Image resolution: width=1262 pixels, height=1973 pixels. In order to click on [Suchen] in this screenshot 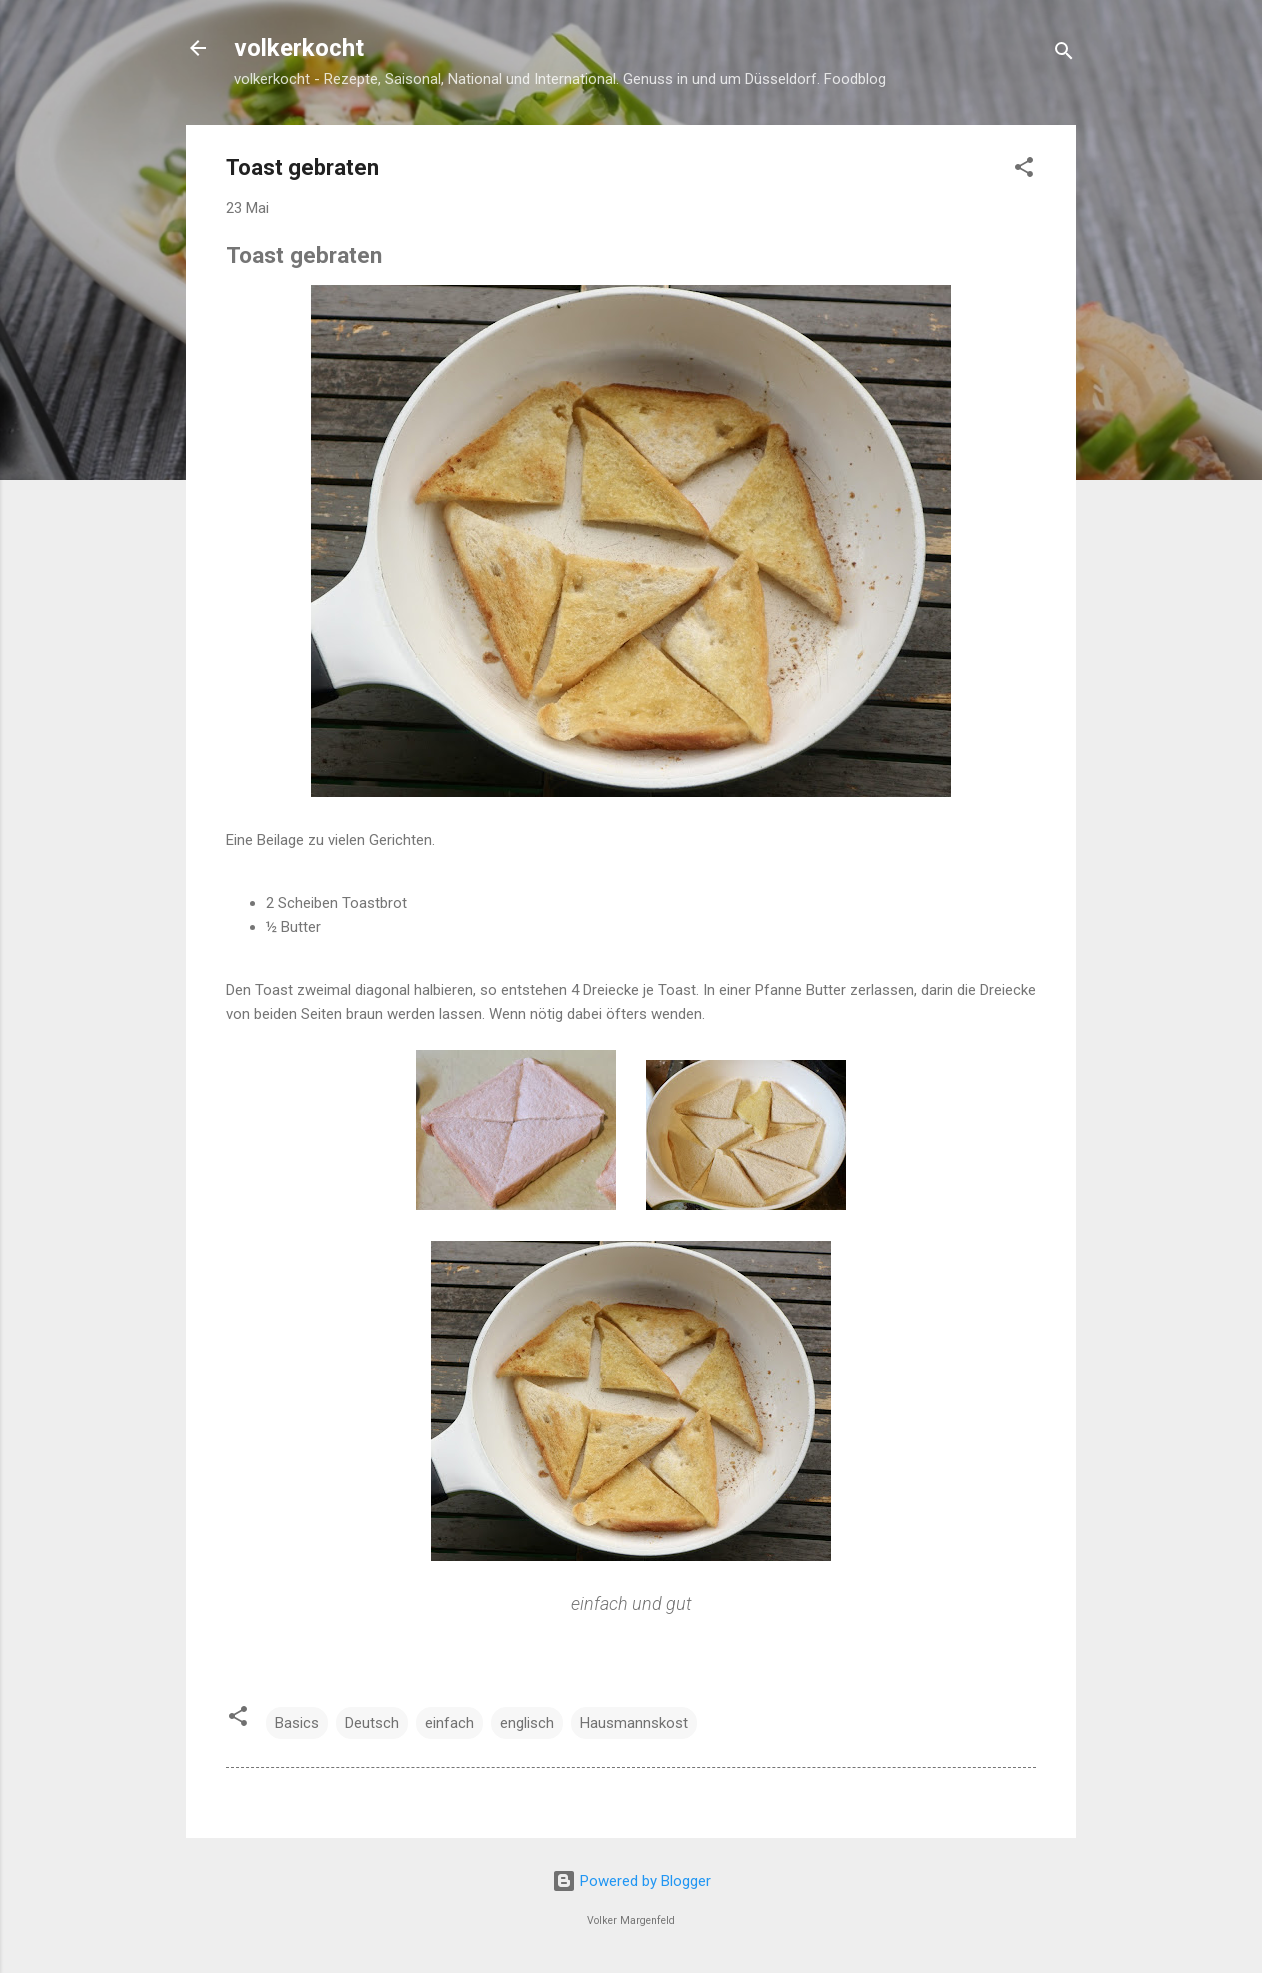, I will do `click(1064, 54)`.